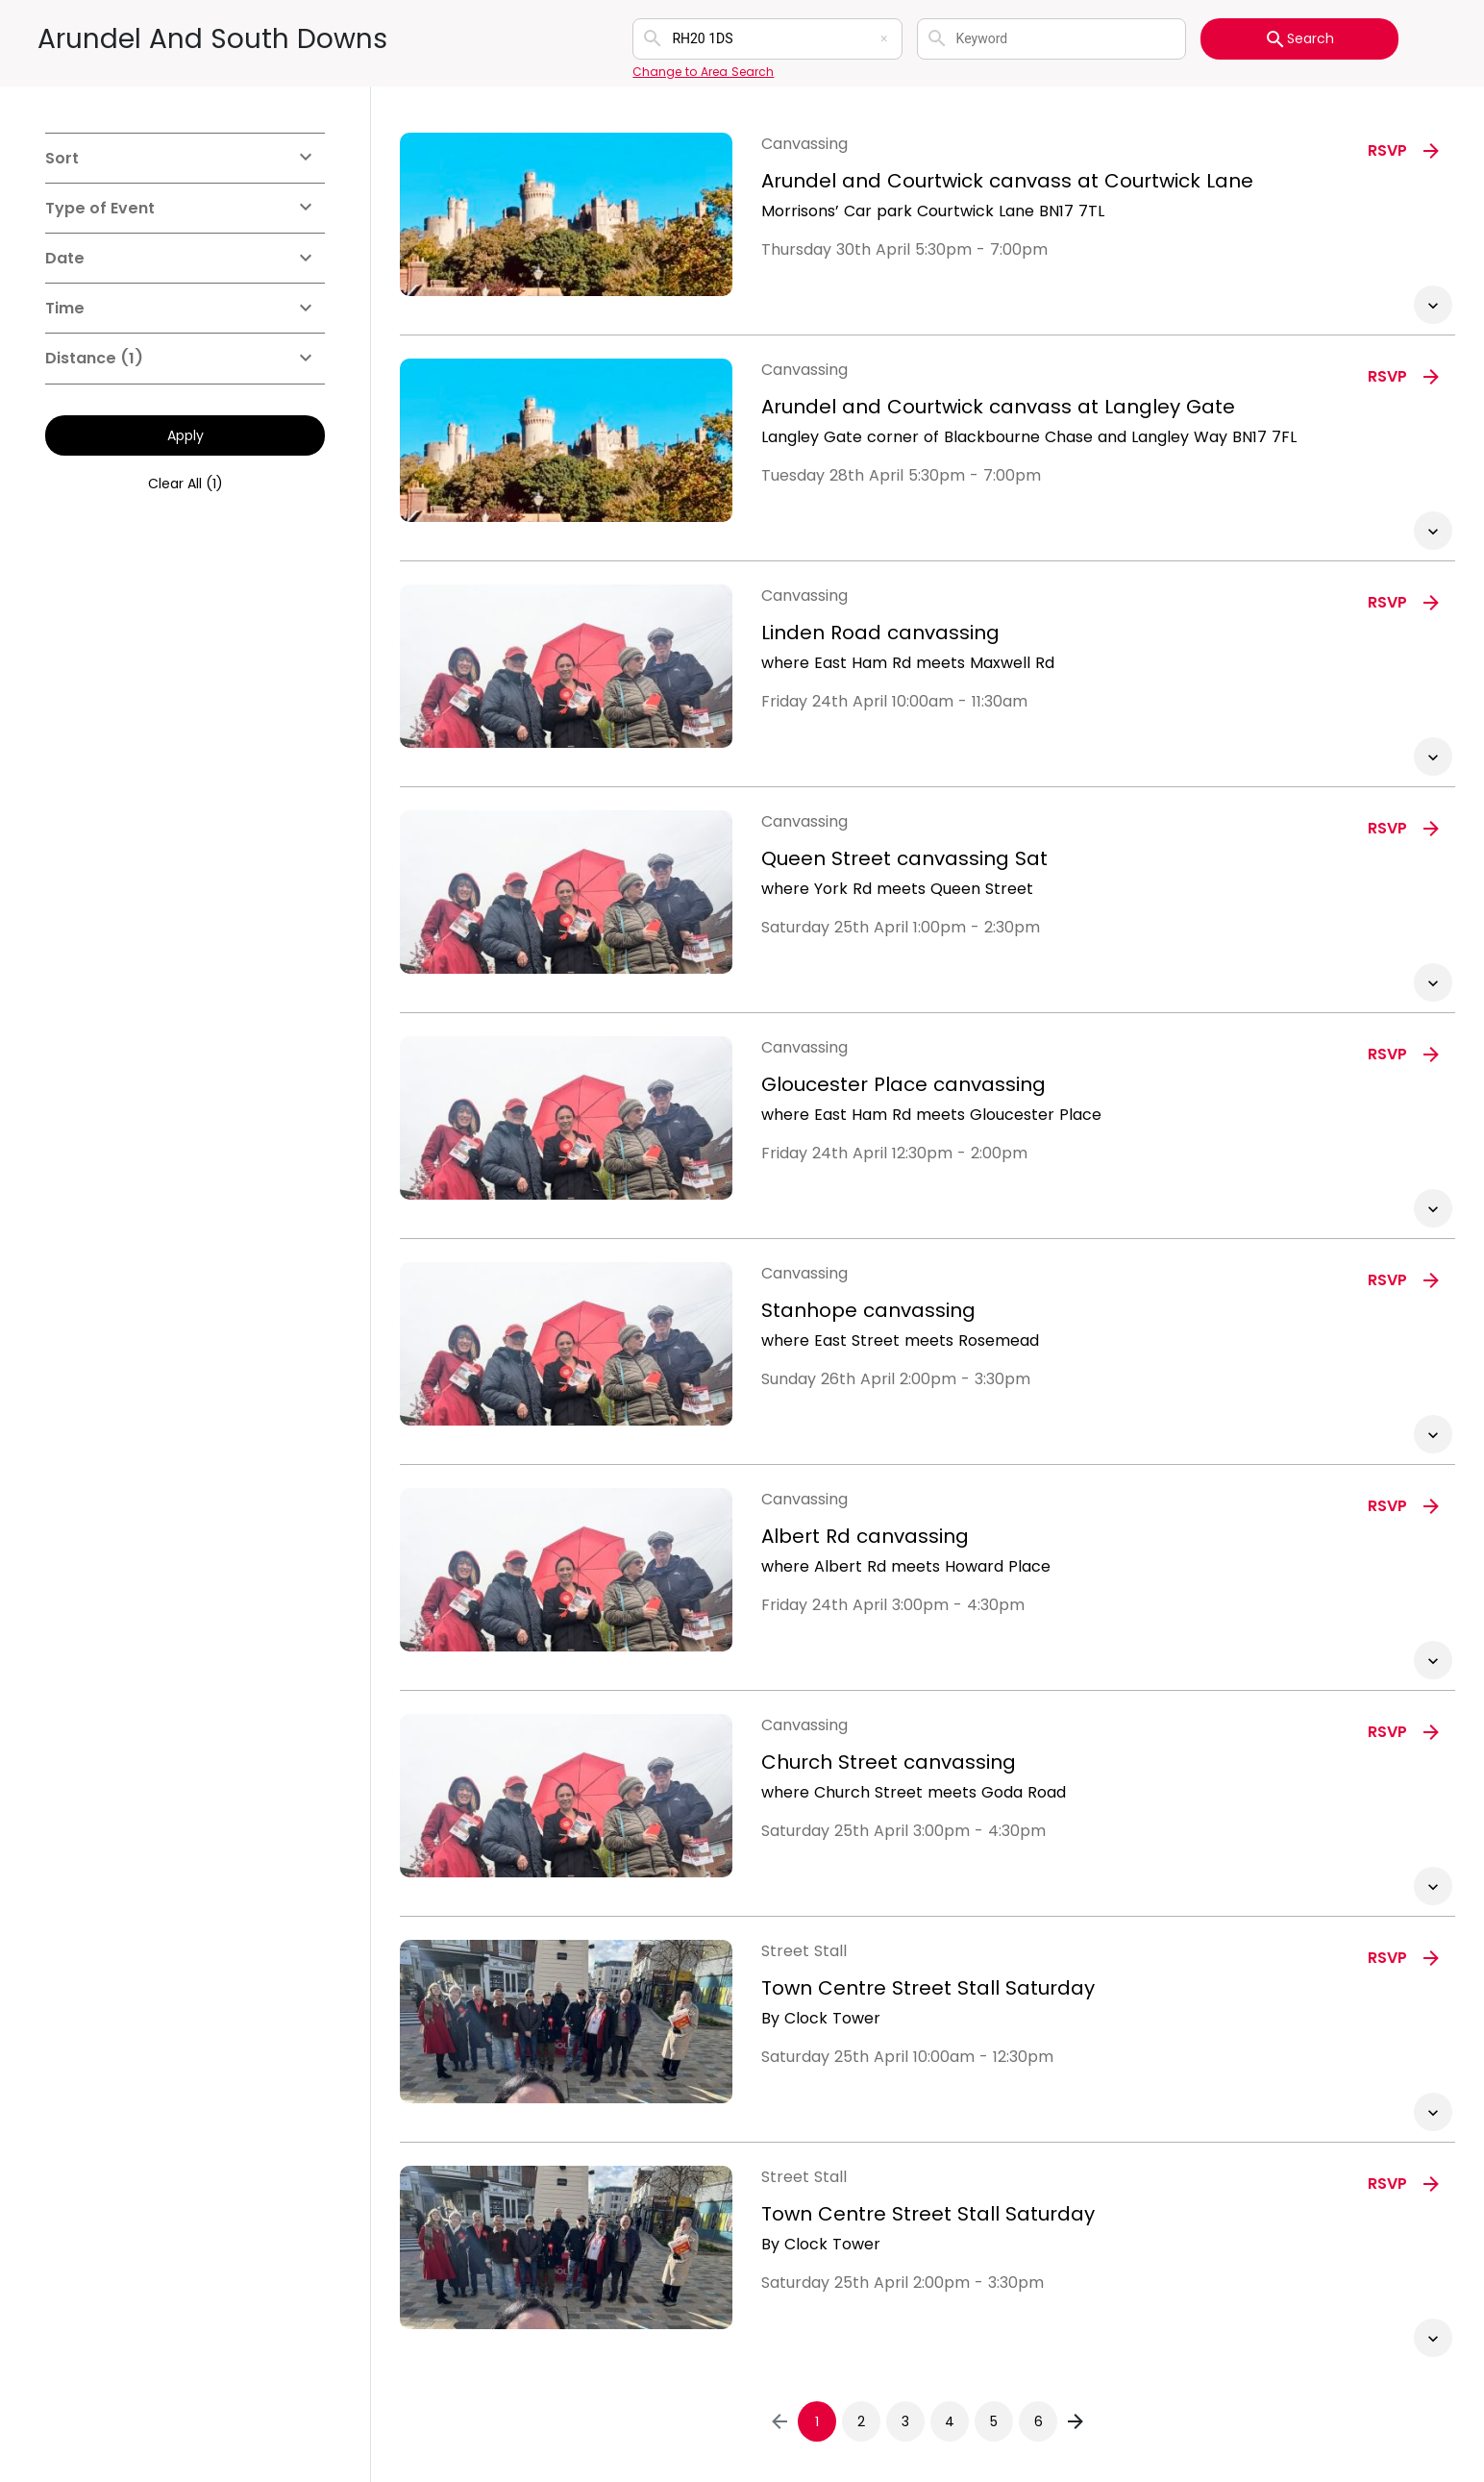  What do you see at coordinates (868, 1310) in the screenshot?
I see `Stanhope canvassing` at bounding box center [868, 1310].